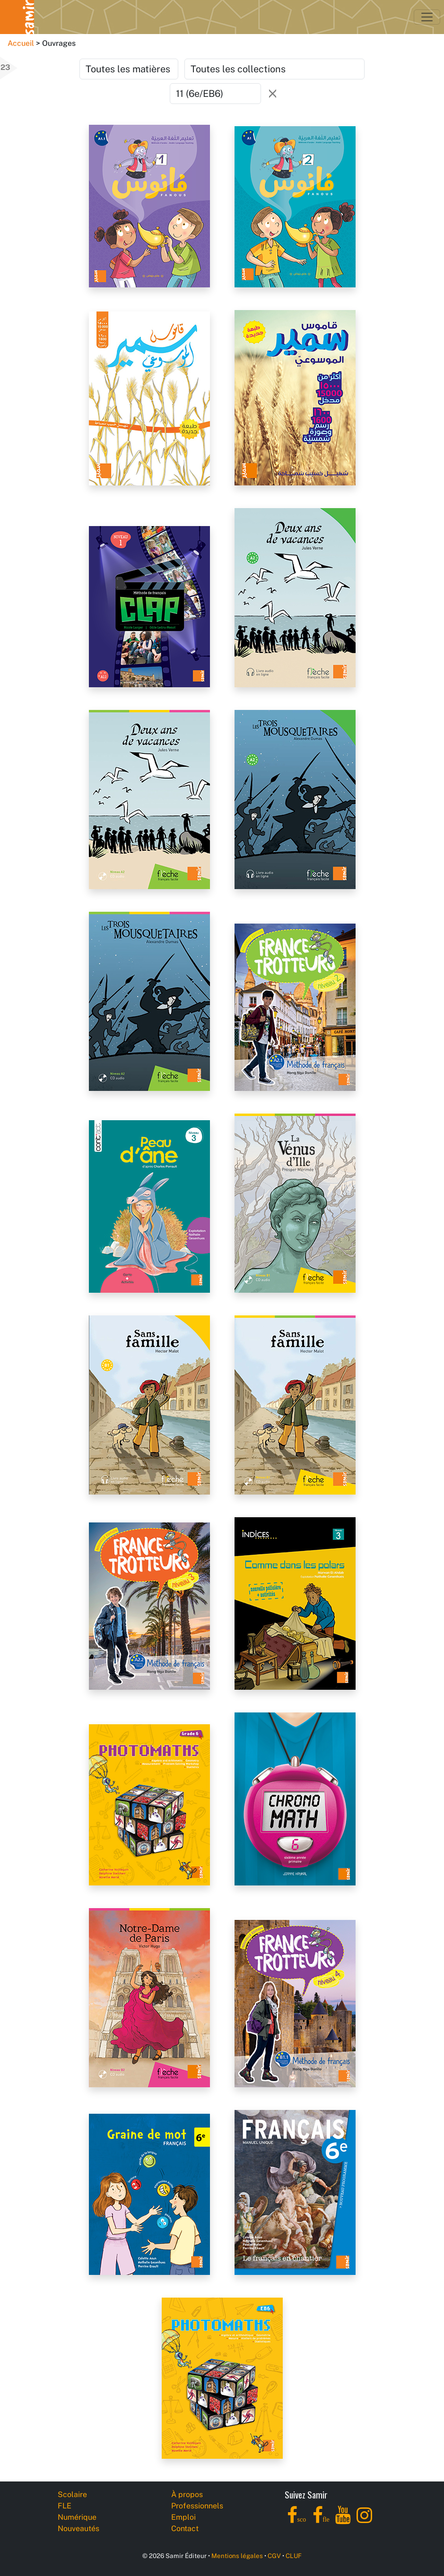  I want to click on Professionnels, so click(197, 2505).